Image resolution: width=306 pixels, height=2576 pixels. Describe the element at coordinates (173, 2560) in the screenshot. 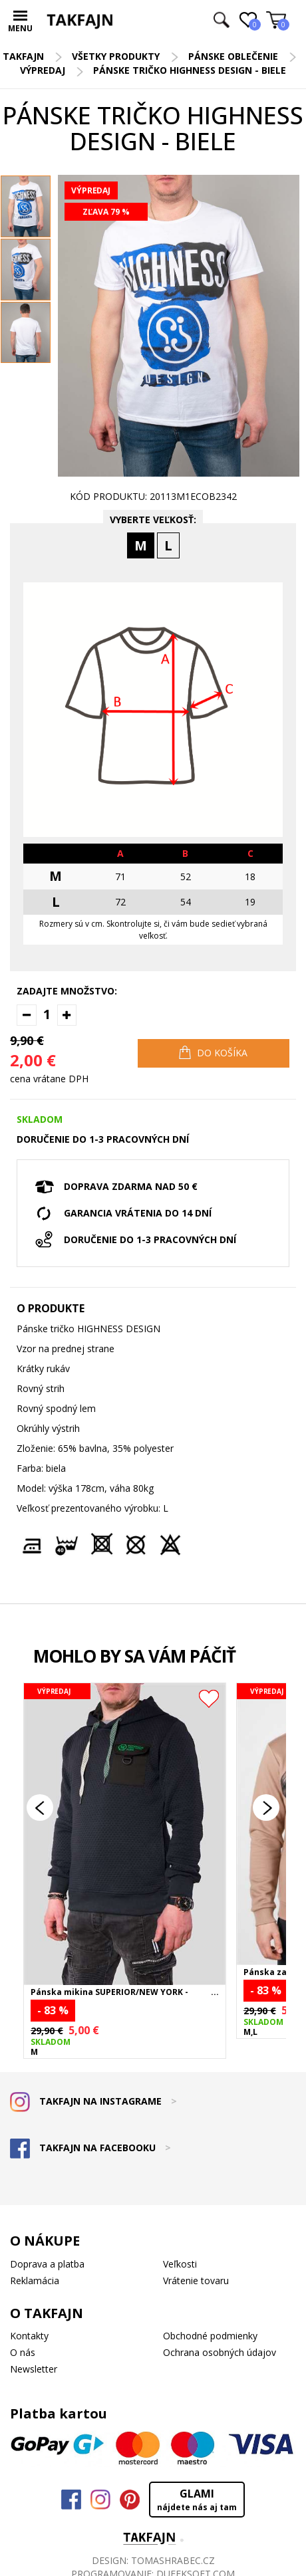

I see `TOMASHRABEC.CZ` at that location.